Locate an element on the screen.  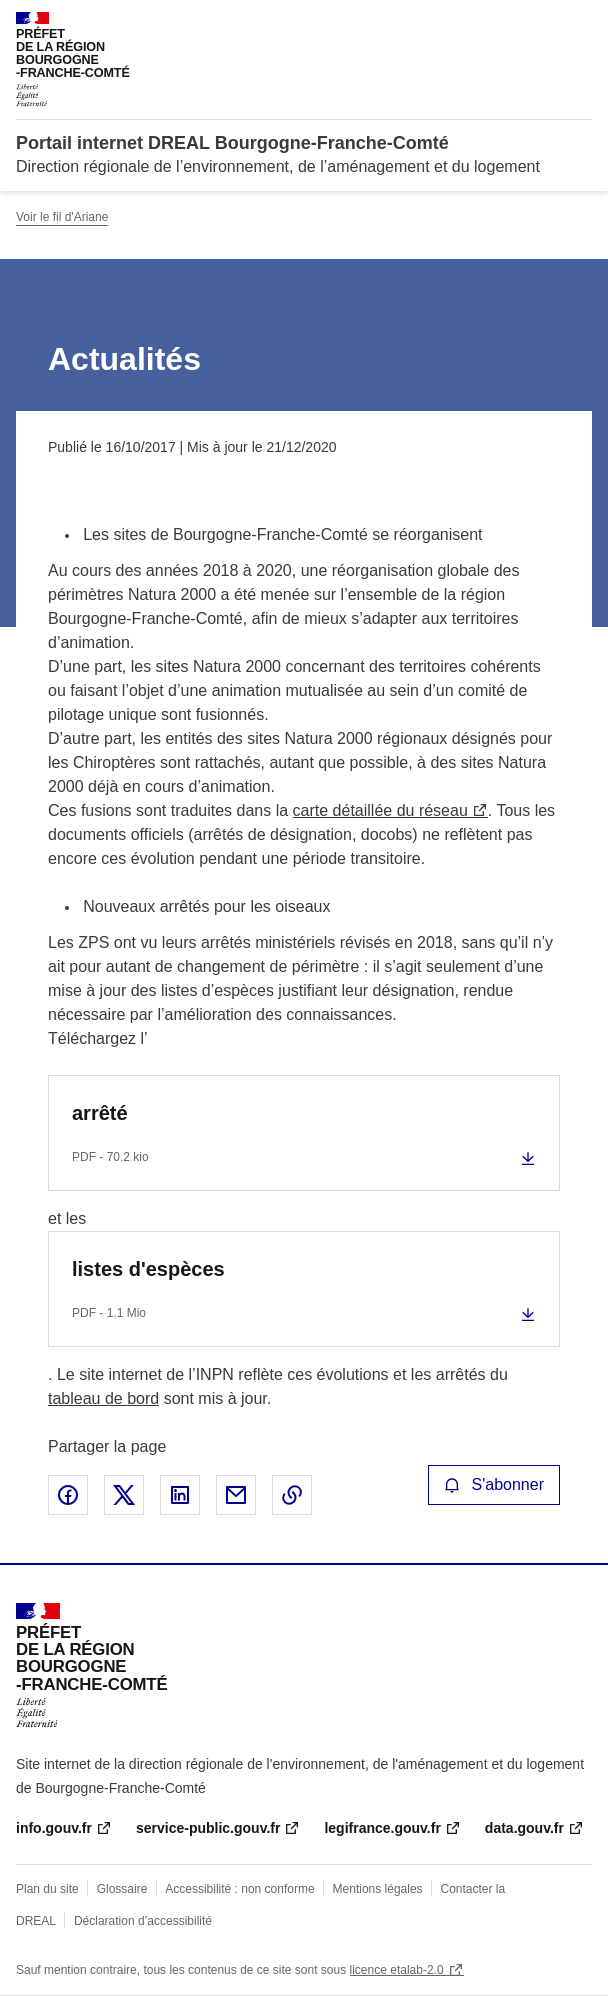
Voir le fil d'Ariane is located at coordinates (62, 217).